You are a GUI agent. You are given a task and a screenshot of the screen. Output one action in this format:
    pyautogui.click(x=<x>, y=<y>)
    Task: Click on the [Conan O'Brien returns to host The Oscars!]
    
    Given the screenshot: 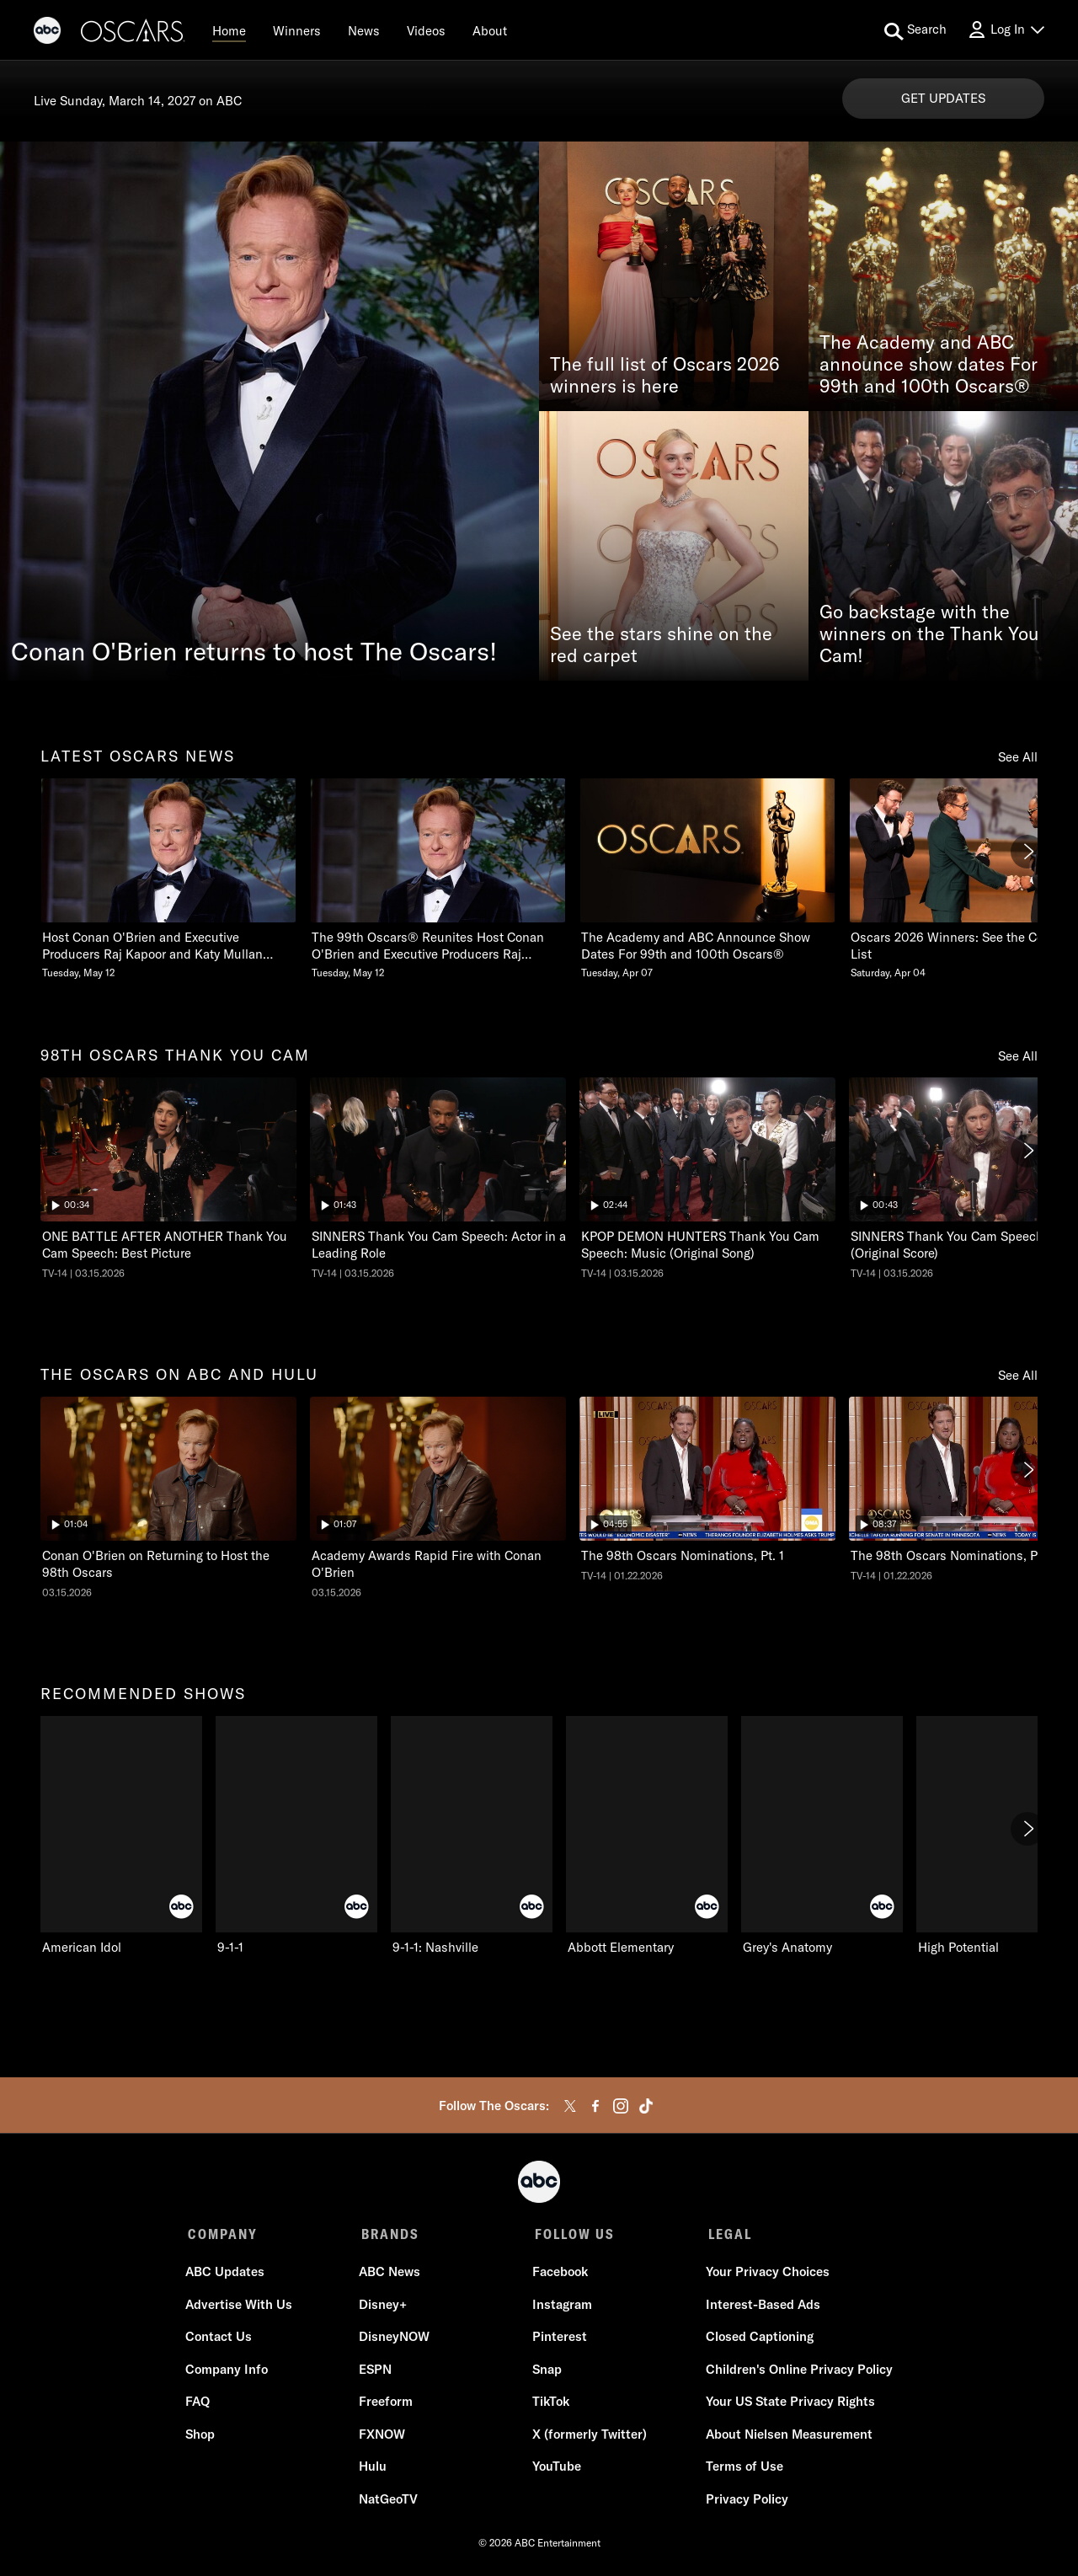 What is the action you would take?
    pyautogui.click(x=269, y=411)
    